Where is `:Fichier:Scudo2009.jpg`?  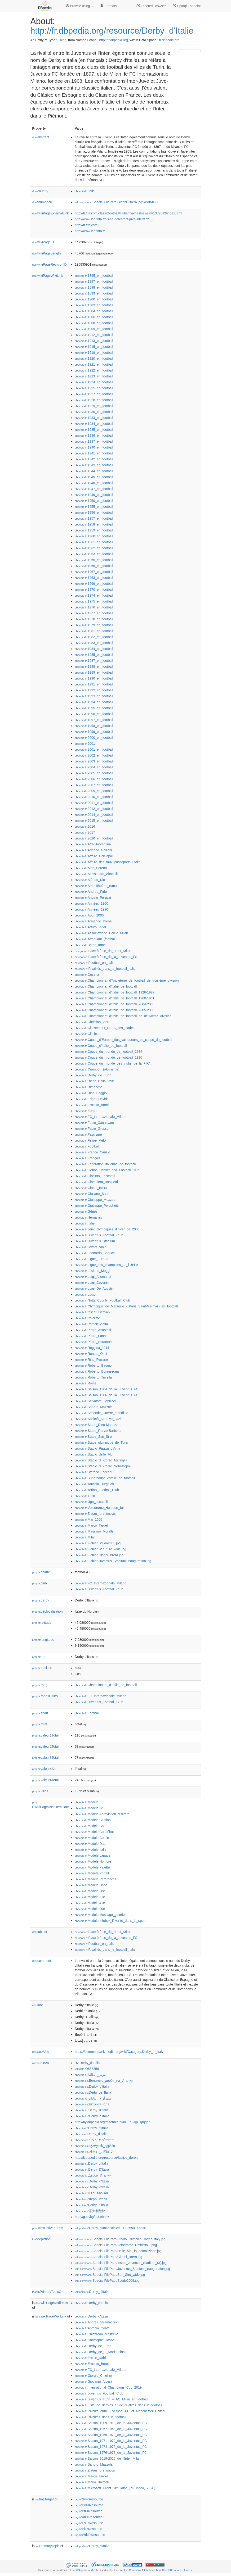
:Fichier:Scudo2009.jpg is located at coordinates (98, 1543).